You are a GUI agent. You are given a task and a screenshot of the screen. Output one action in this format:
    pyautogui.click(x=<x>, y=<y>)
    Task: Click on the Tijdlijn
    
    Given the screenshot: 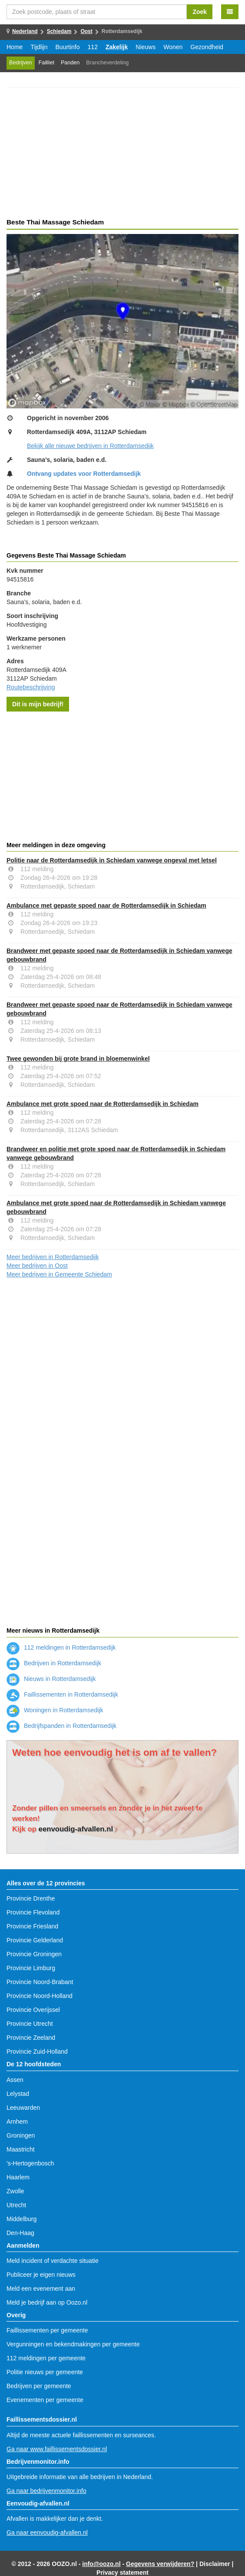 What is the action you would take?
    pyautogui.click(x=38, y=46)
    